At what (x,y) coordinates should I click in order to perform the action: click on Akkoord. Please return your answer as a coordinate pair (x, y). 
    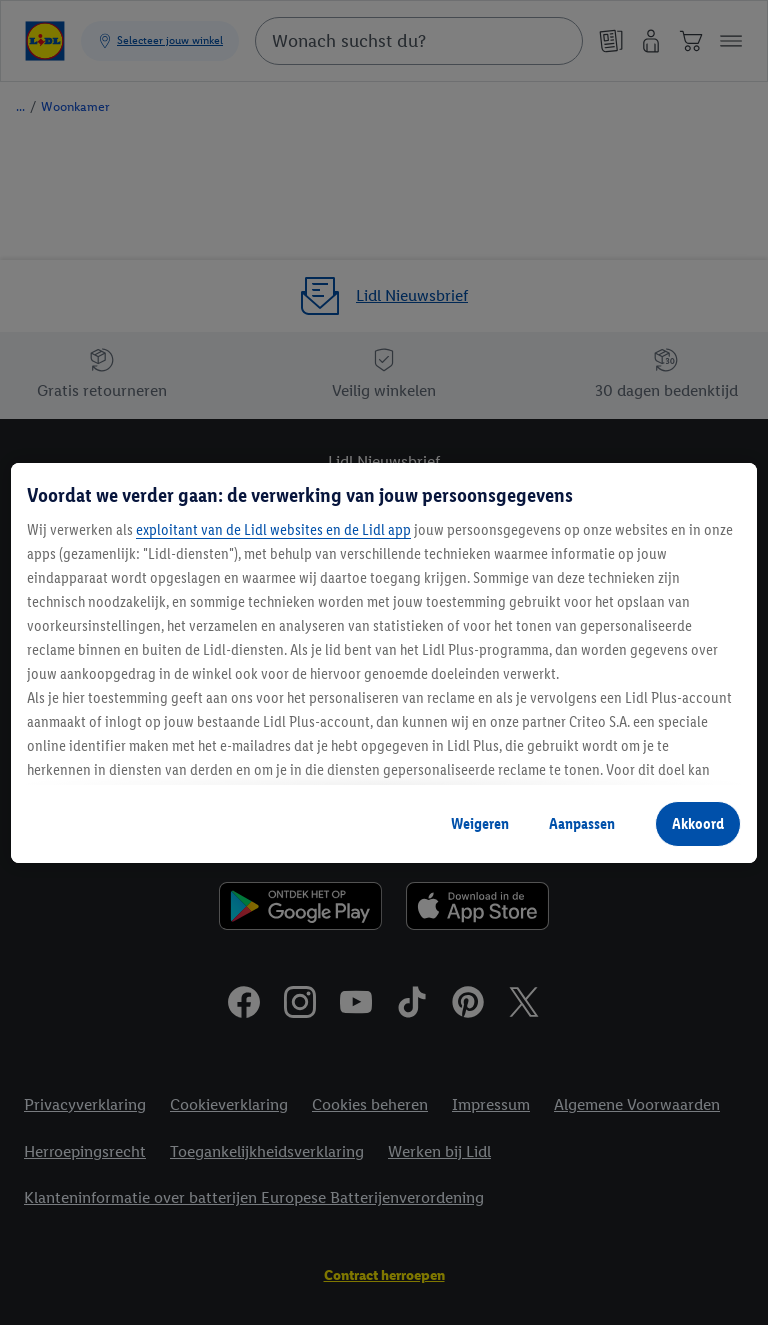
    Looking at the image, I should click on (698, 823).